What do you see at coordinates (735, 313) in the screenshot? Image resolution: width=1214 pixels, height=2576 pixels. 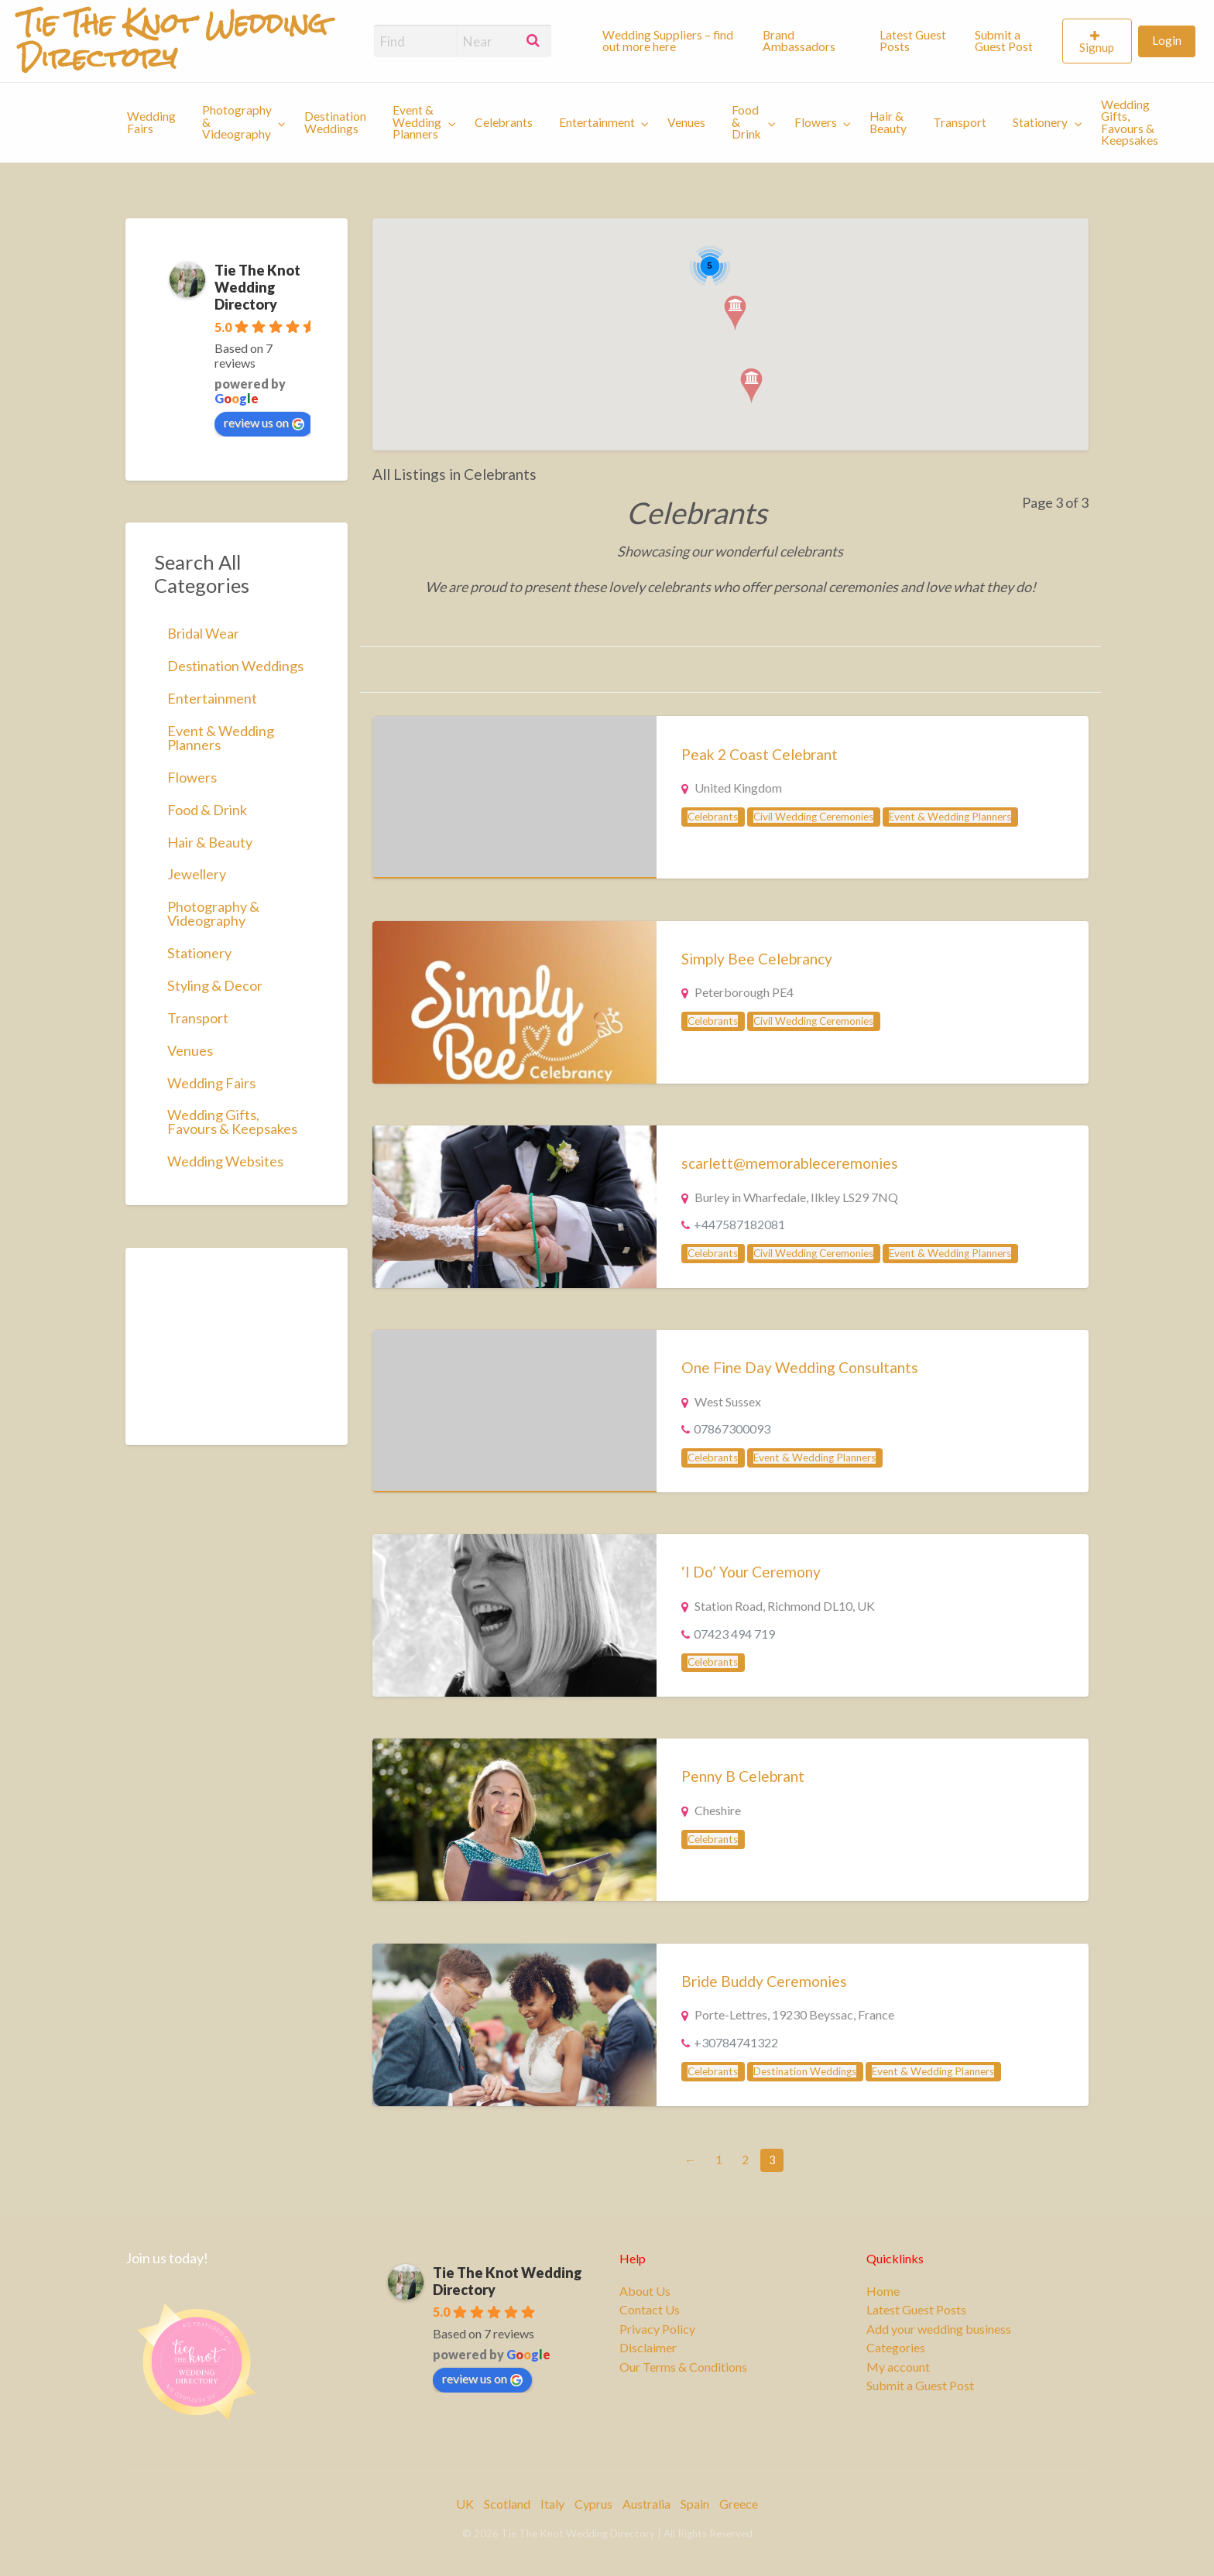 I see `[button]` at bounding box center [735, 313].